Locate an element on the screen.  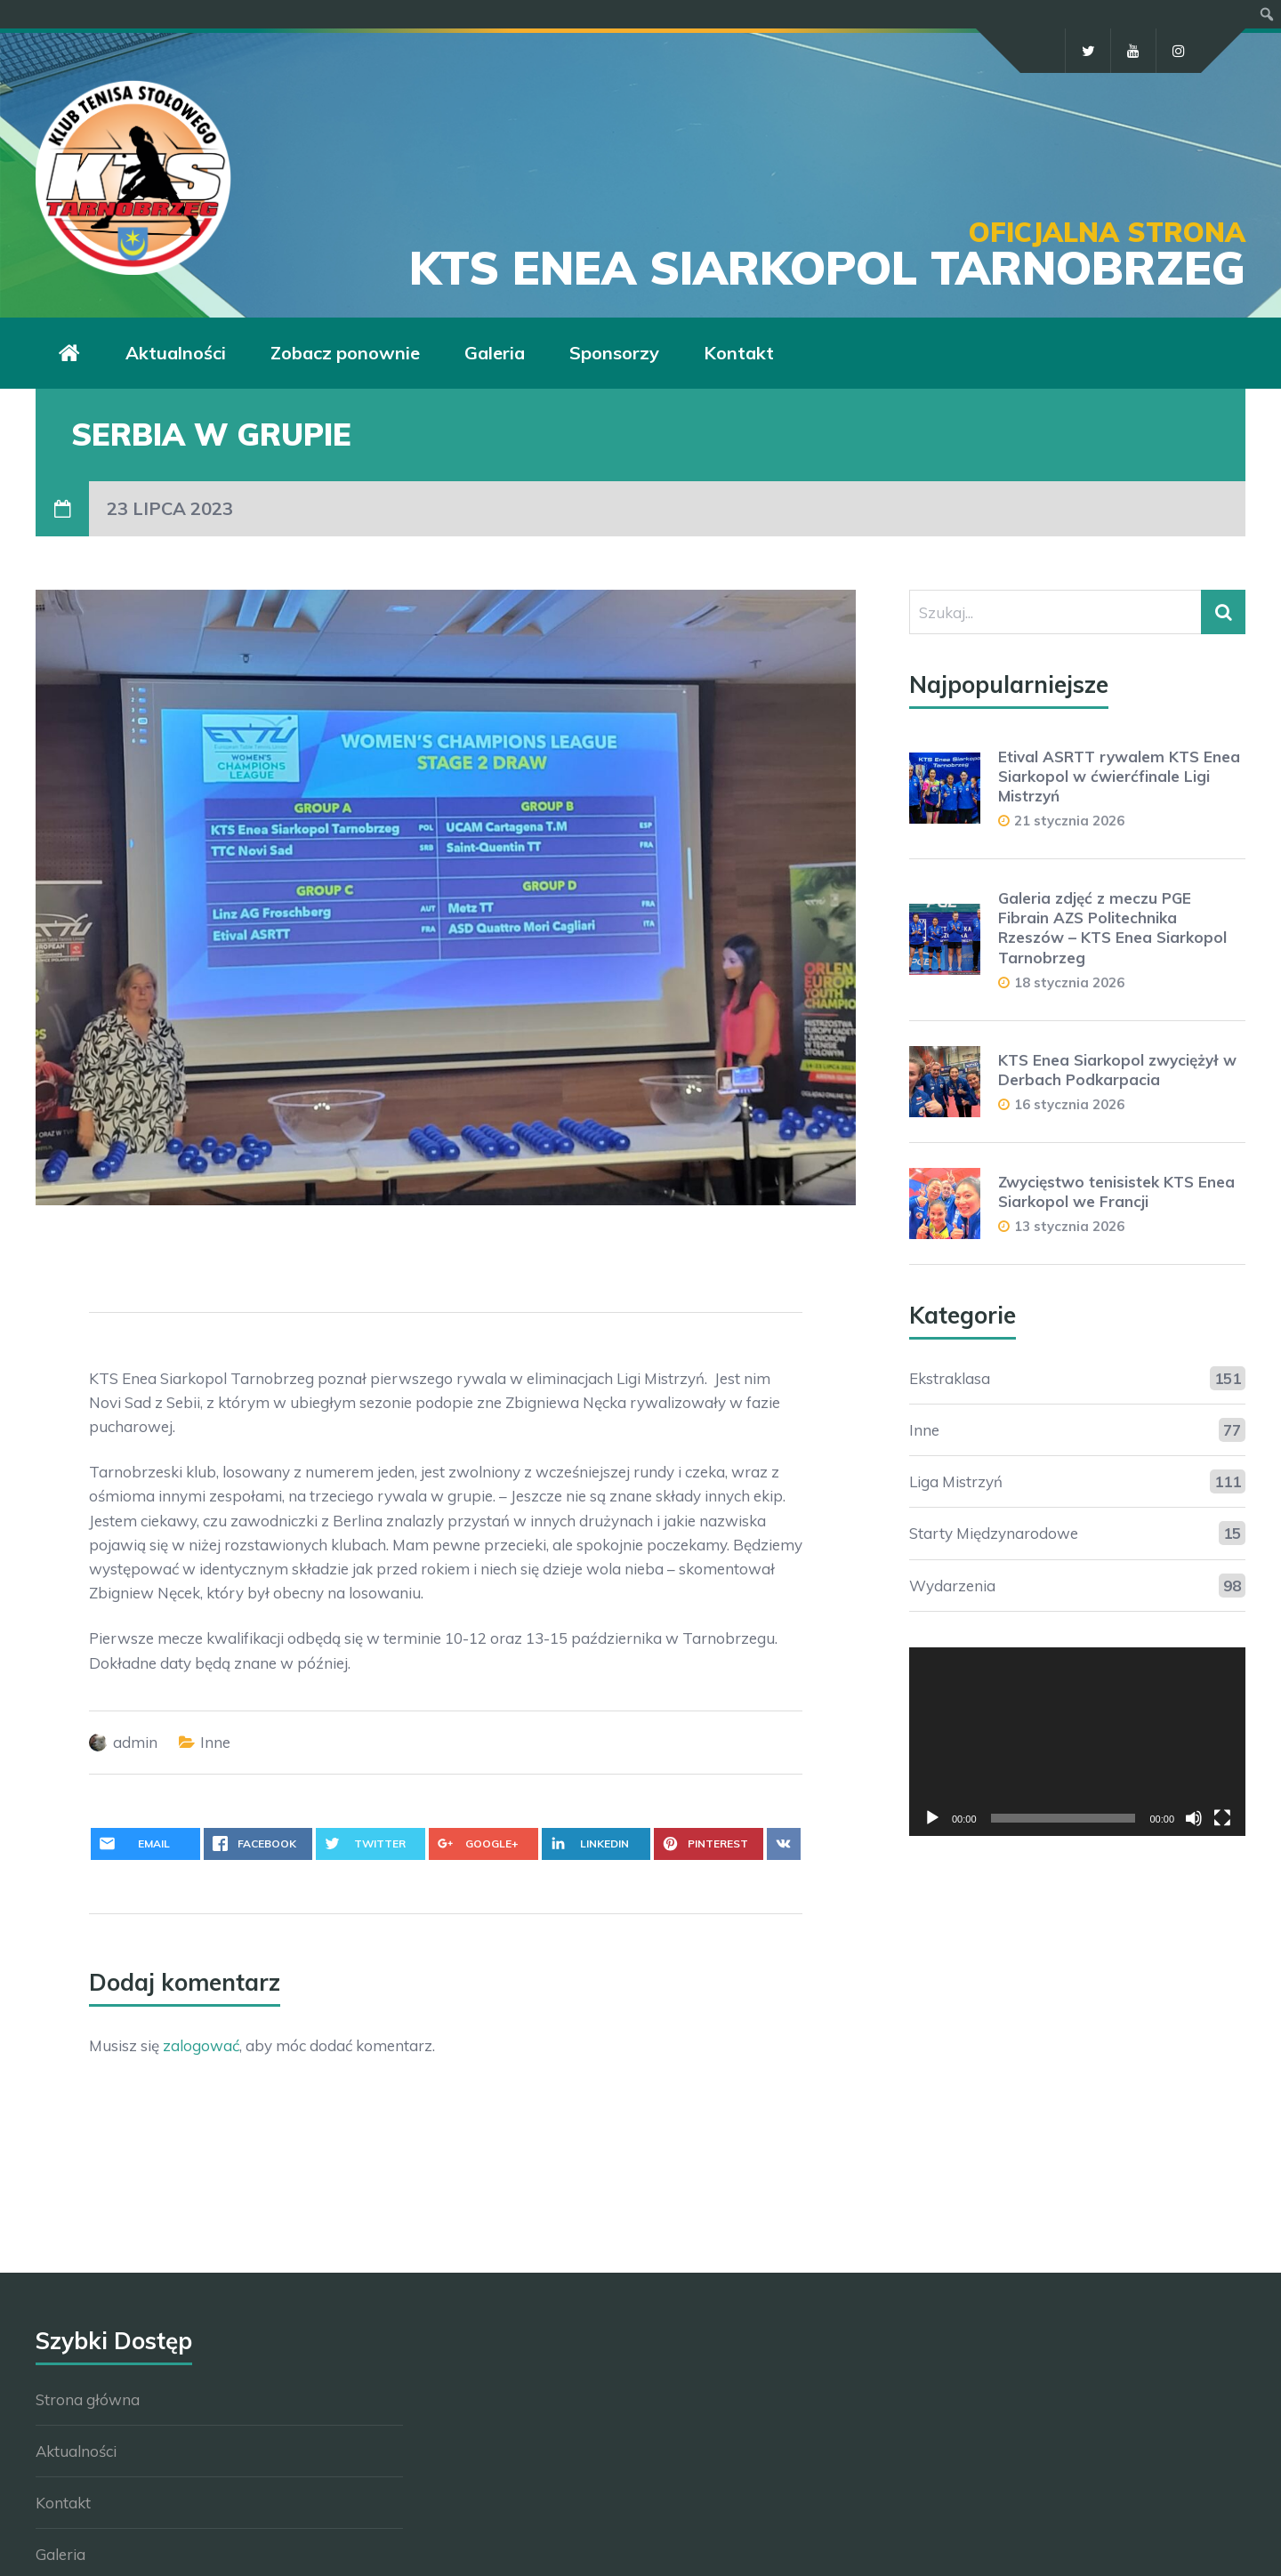
KTS Enea Siarkopol zwyciężył w Derbach Podkarpacia is located at coordinates (1117, 1070).